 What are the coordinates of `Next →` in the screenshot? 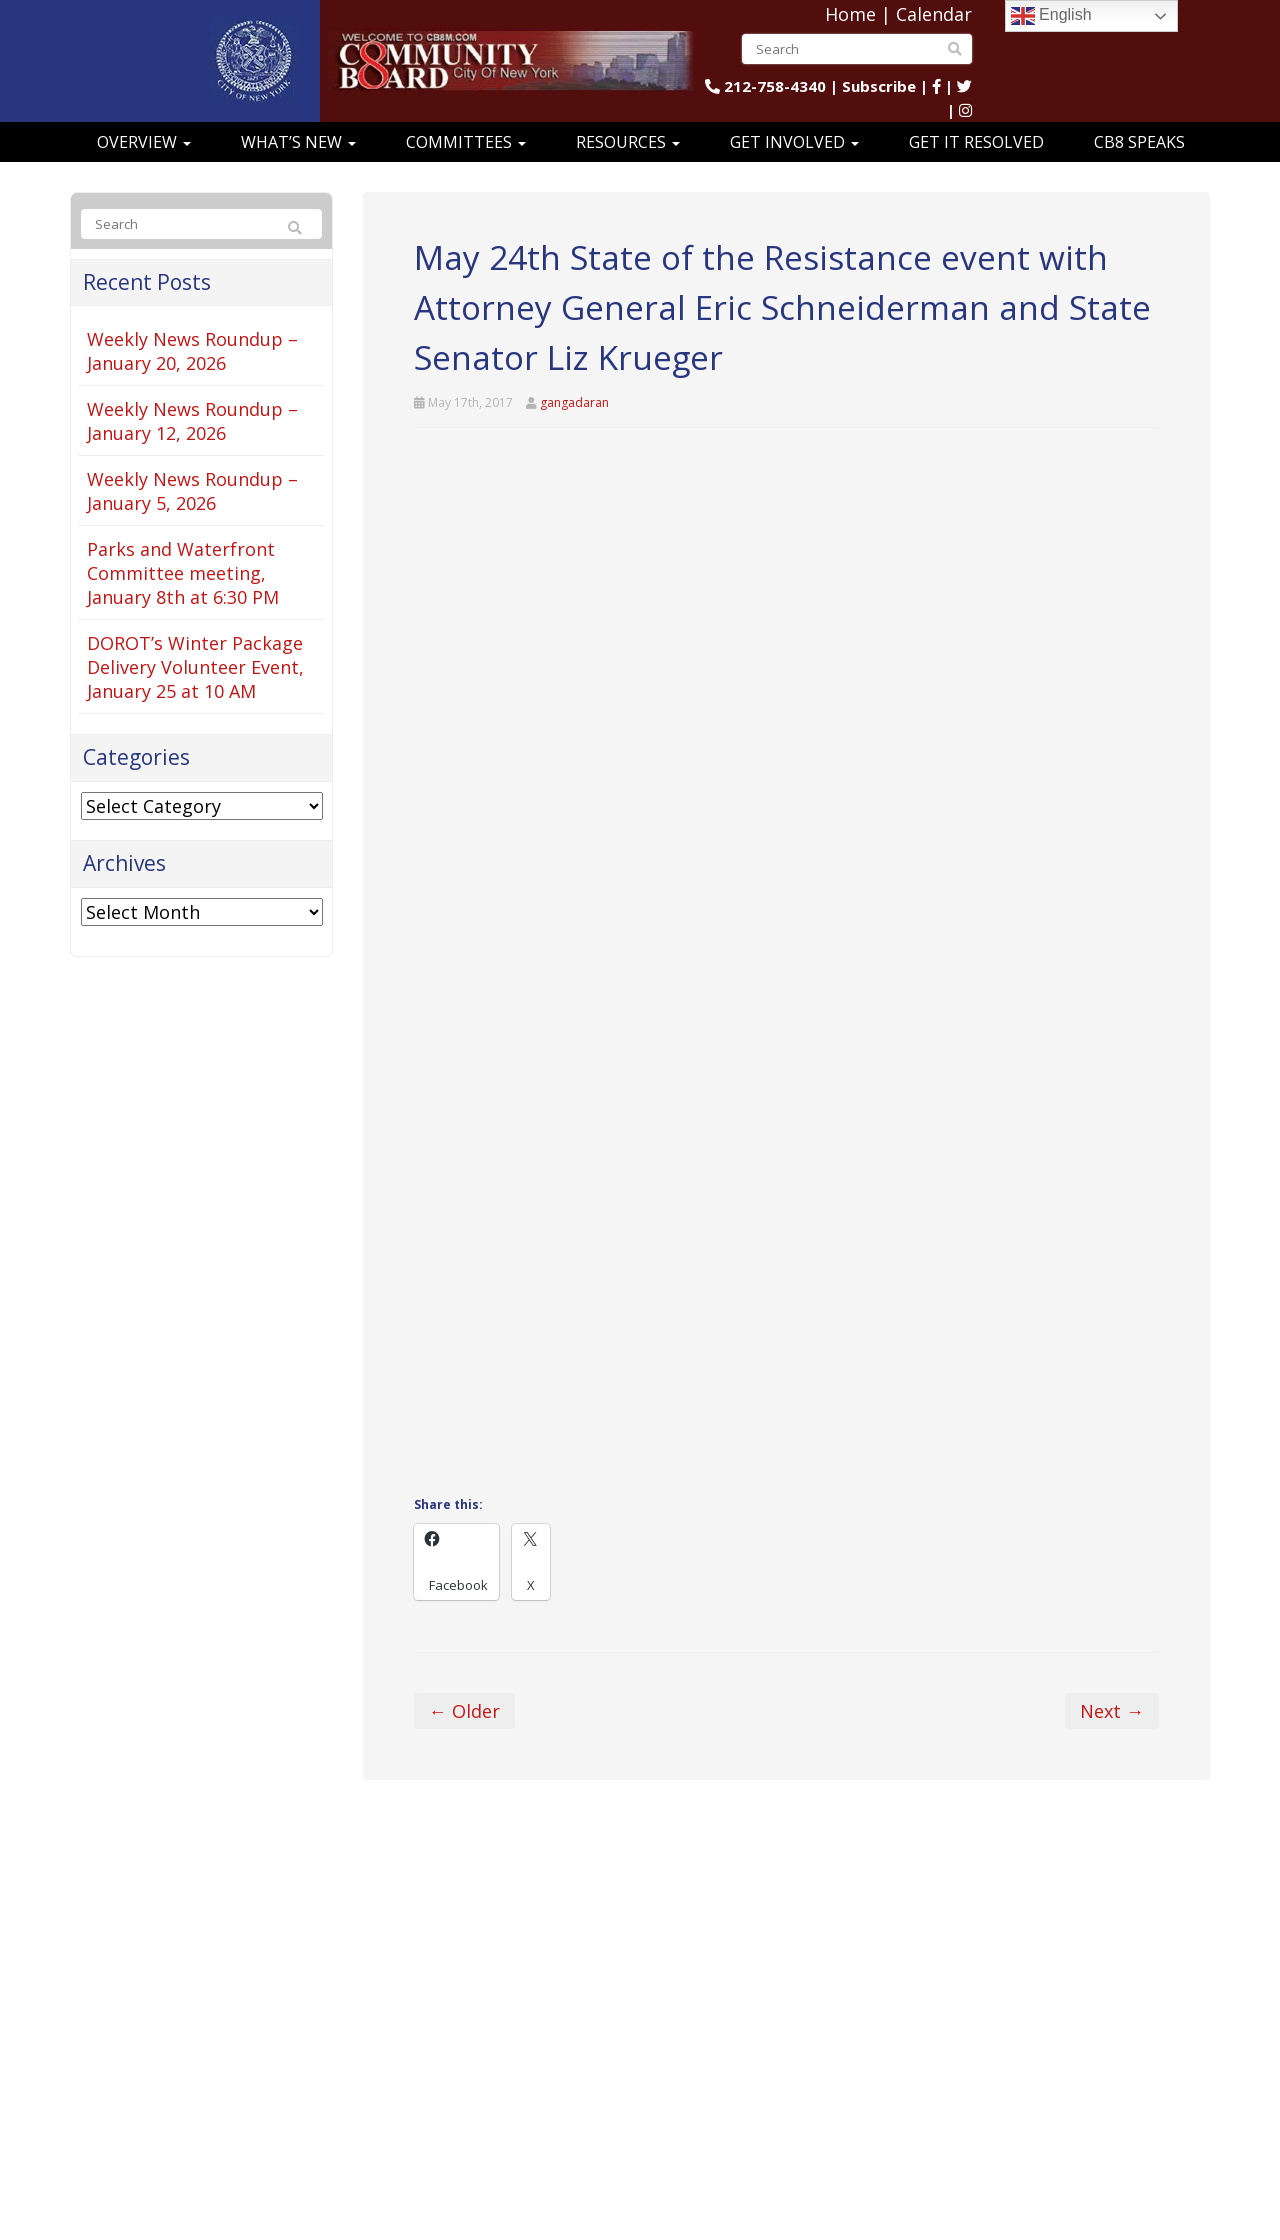 It's located at (1112, 1711).